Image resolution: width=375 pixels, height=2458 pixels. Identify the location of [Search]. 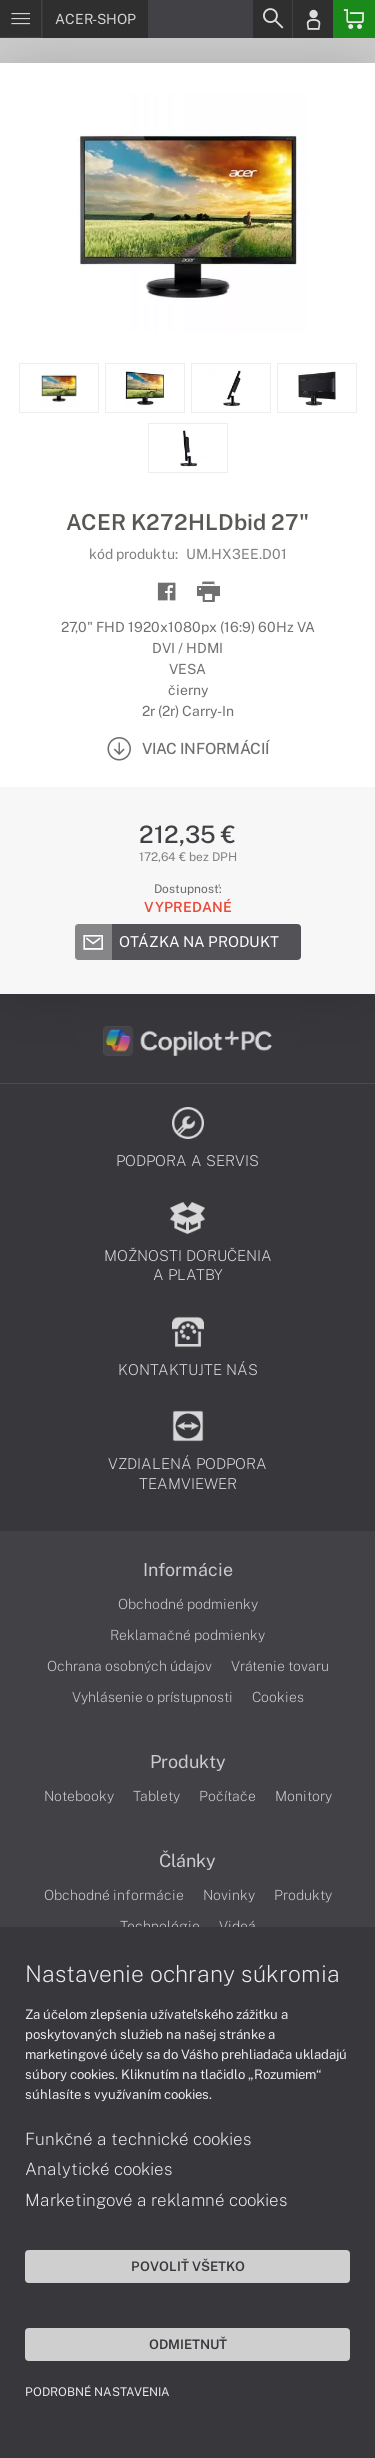
(272, 19).